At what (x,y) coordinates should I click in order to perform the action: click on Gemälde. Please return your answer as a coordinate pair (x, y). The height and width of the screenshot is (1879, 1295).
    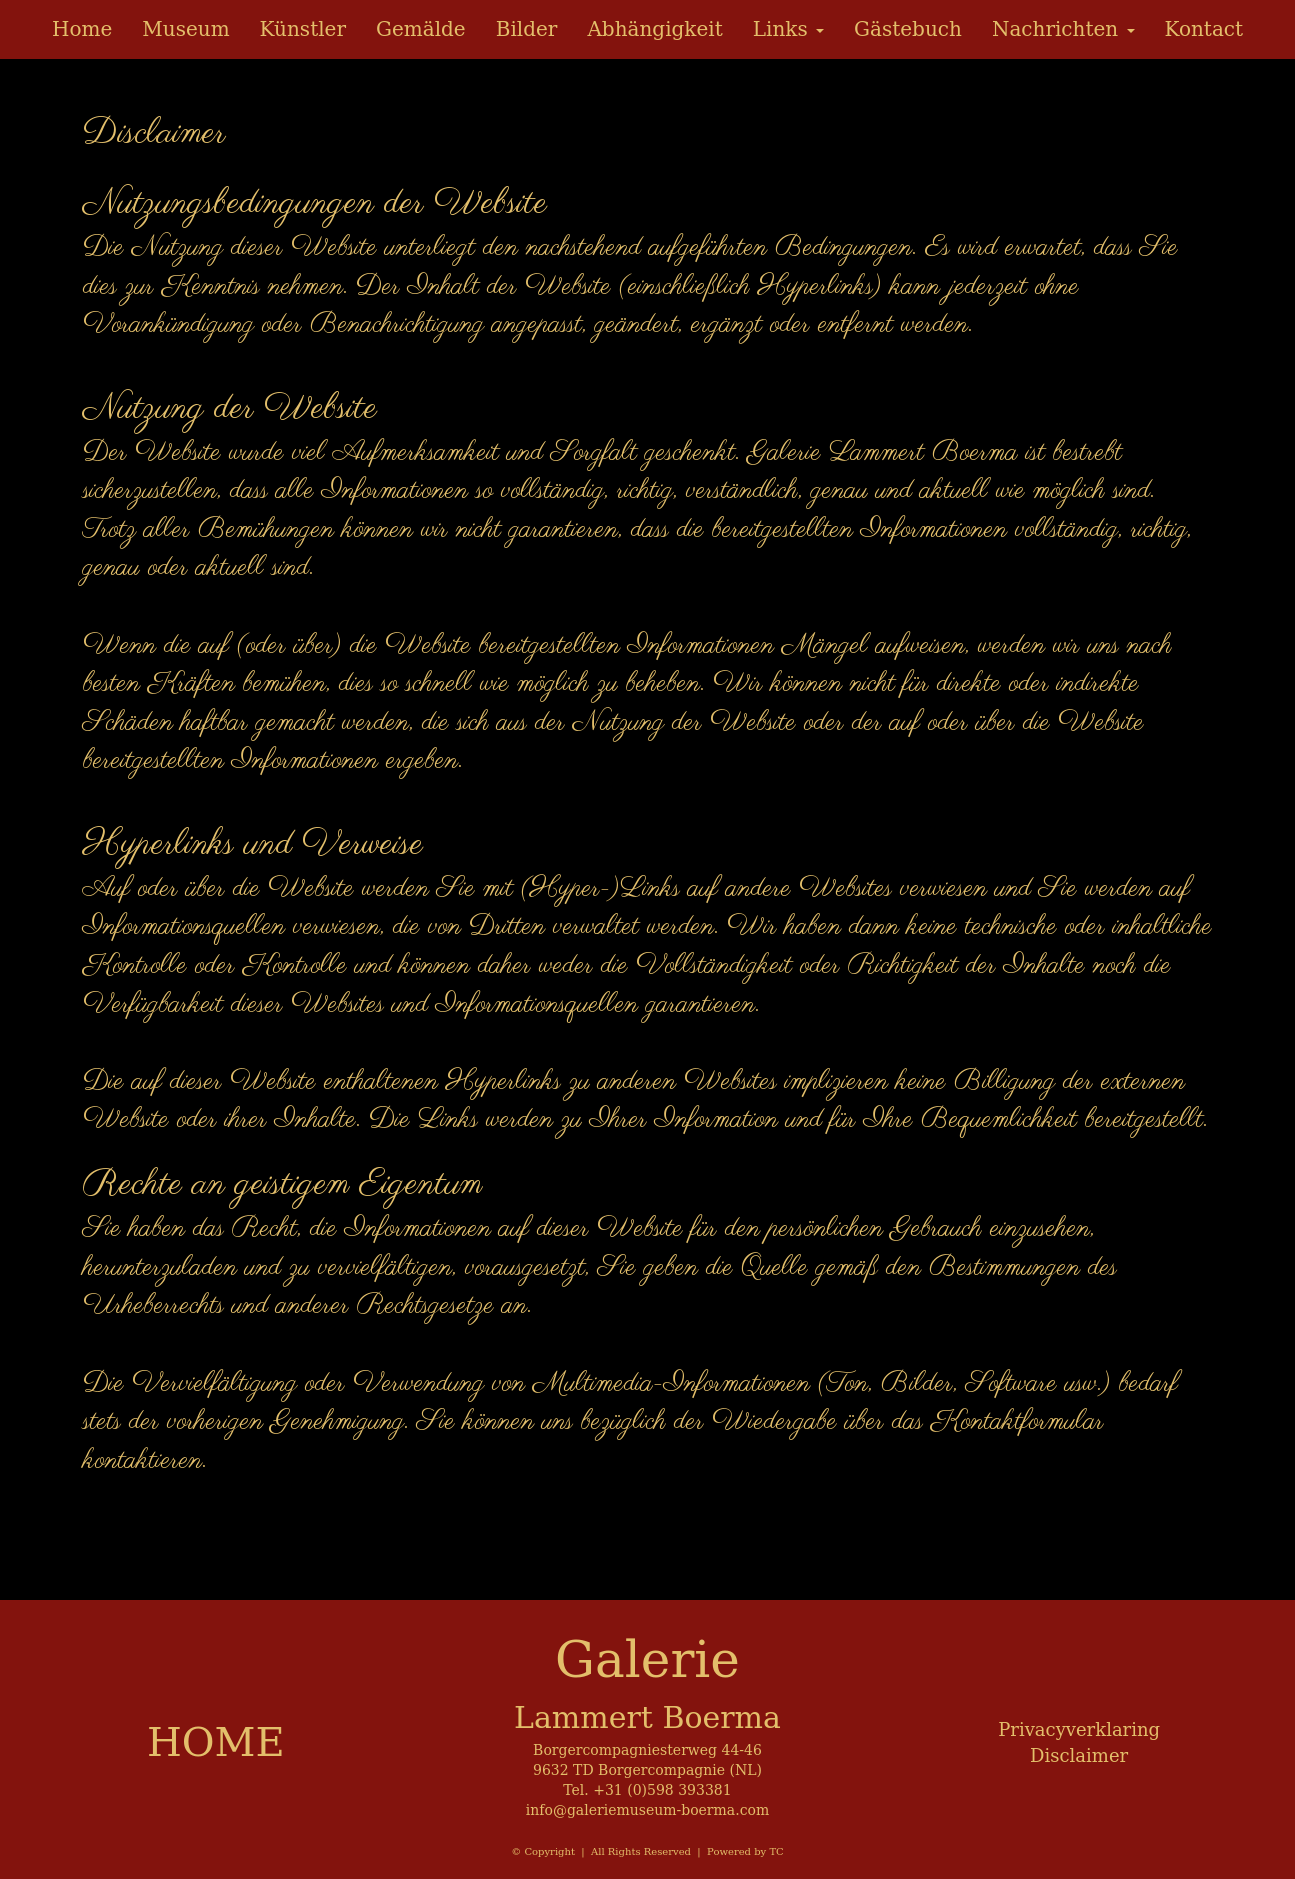
    Looking at the image, I should click on (421, 29).